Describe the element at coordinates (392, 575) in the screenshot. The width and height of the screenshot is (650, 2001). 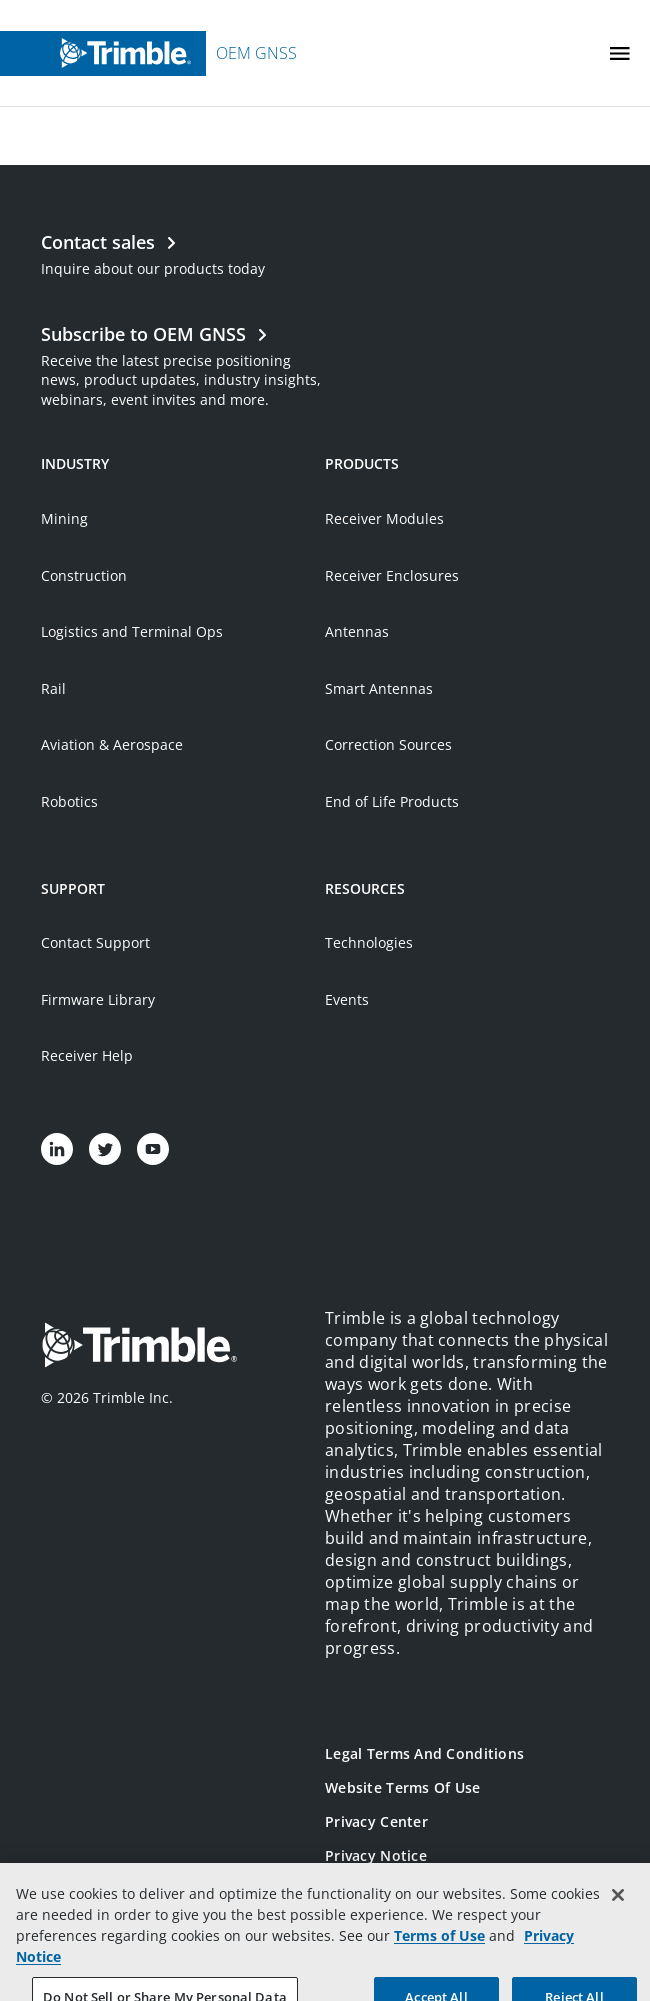
I see `Receiver Enclosures` at that location.